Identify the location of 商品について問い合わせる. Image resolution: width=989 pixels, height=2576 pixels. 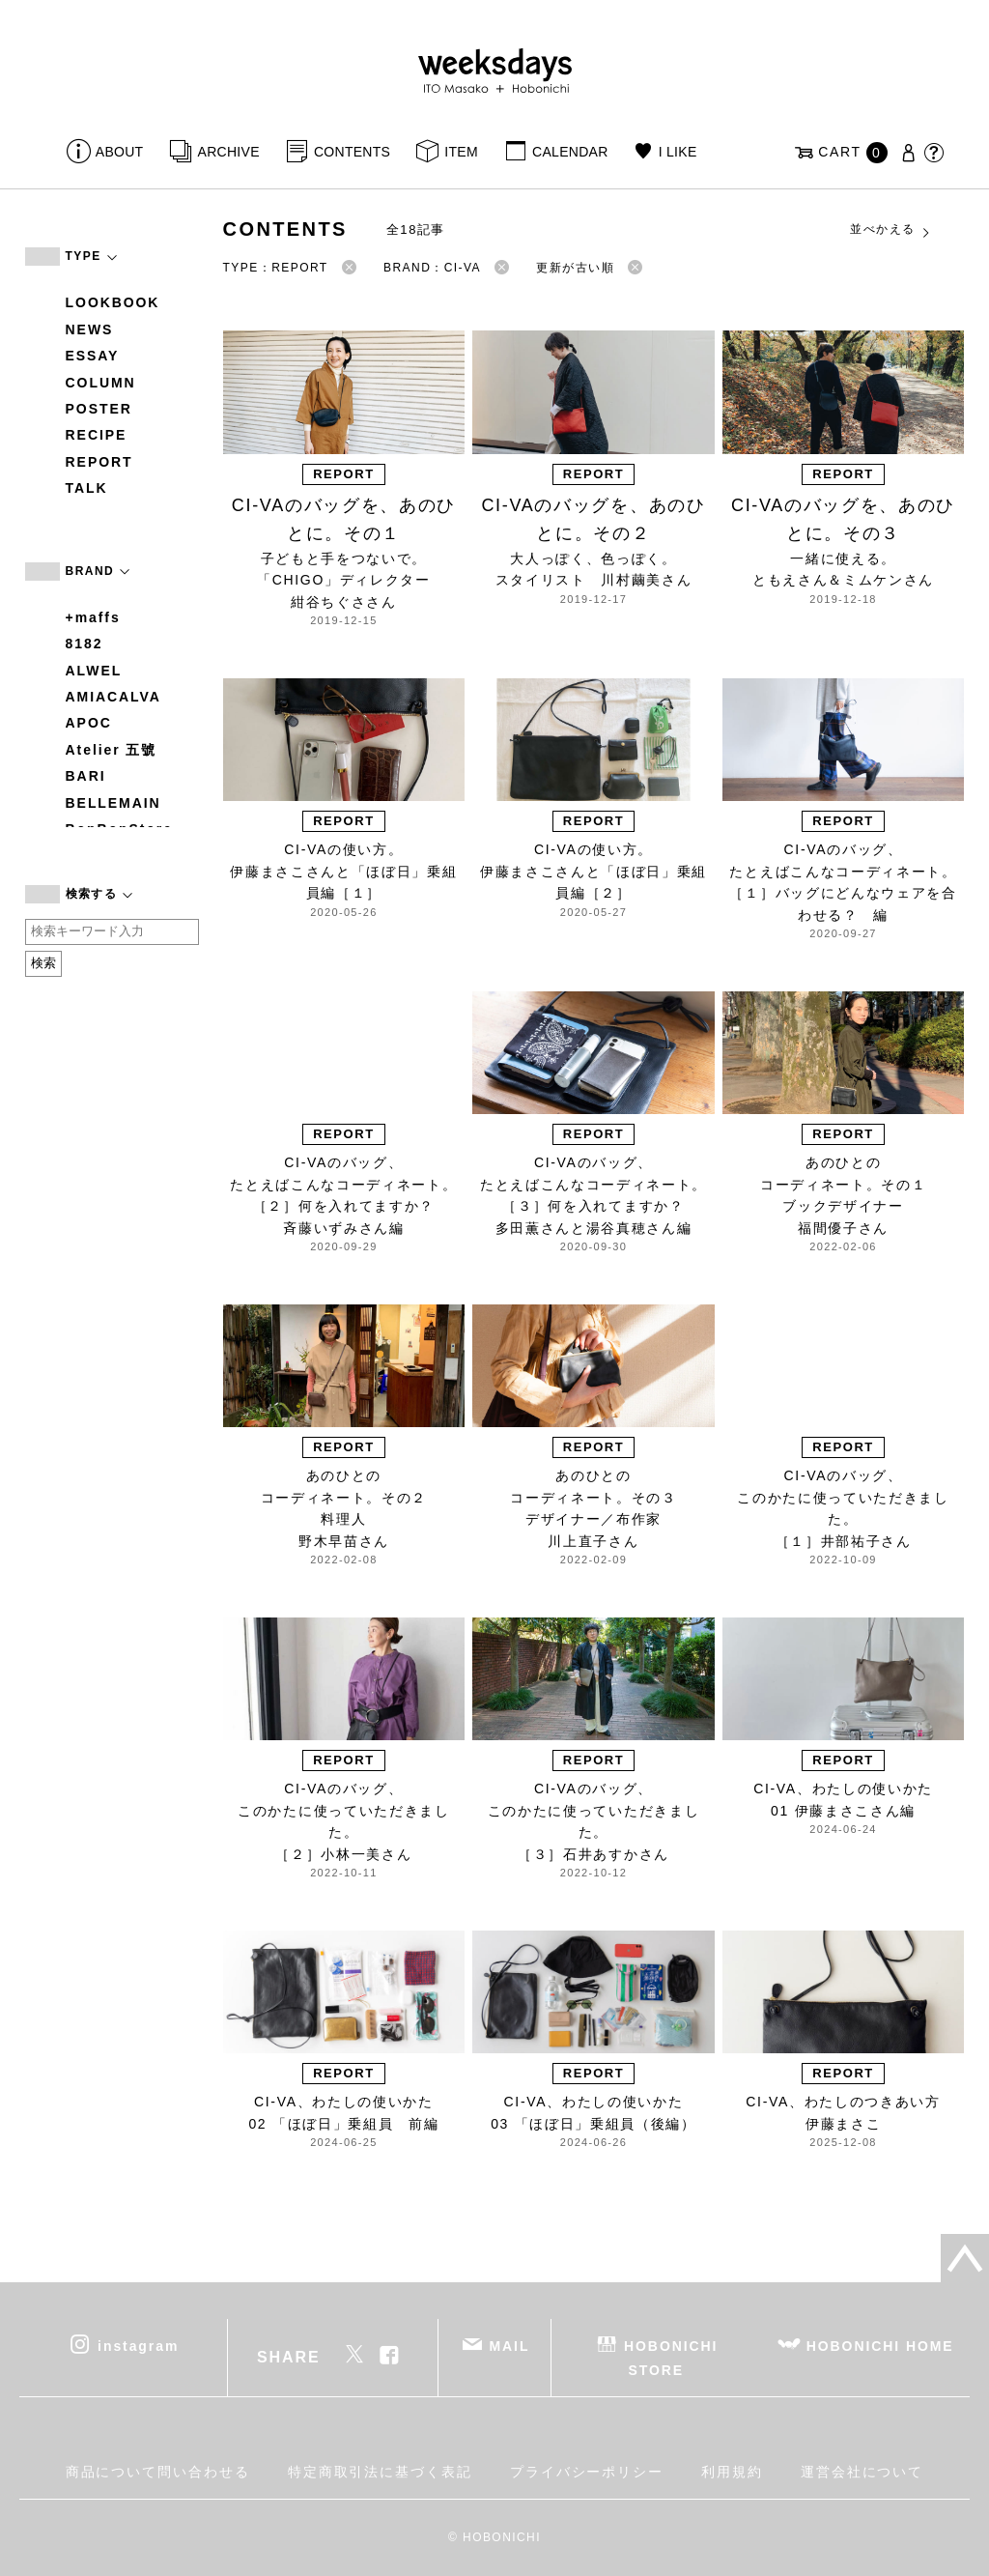
(158, 2471).